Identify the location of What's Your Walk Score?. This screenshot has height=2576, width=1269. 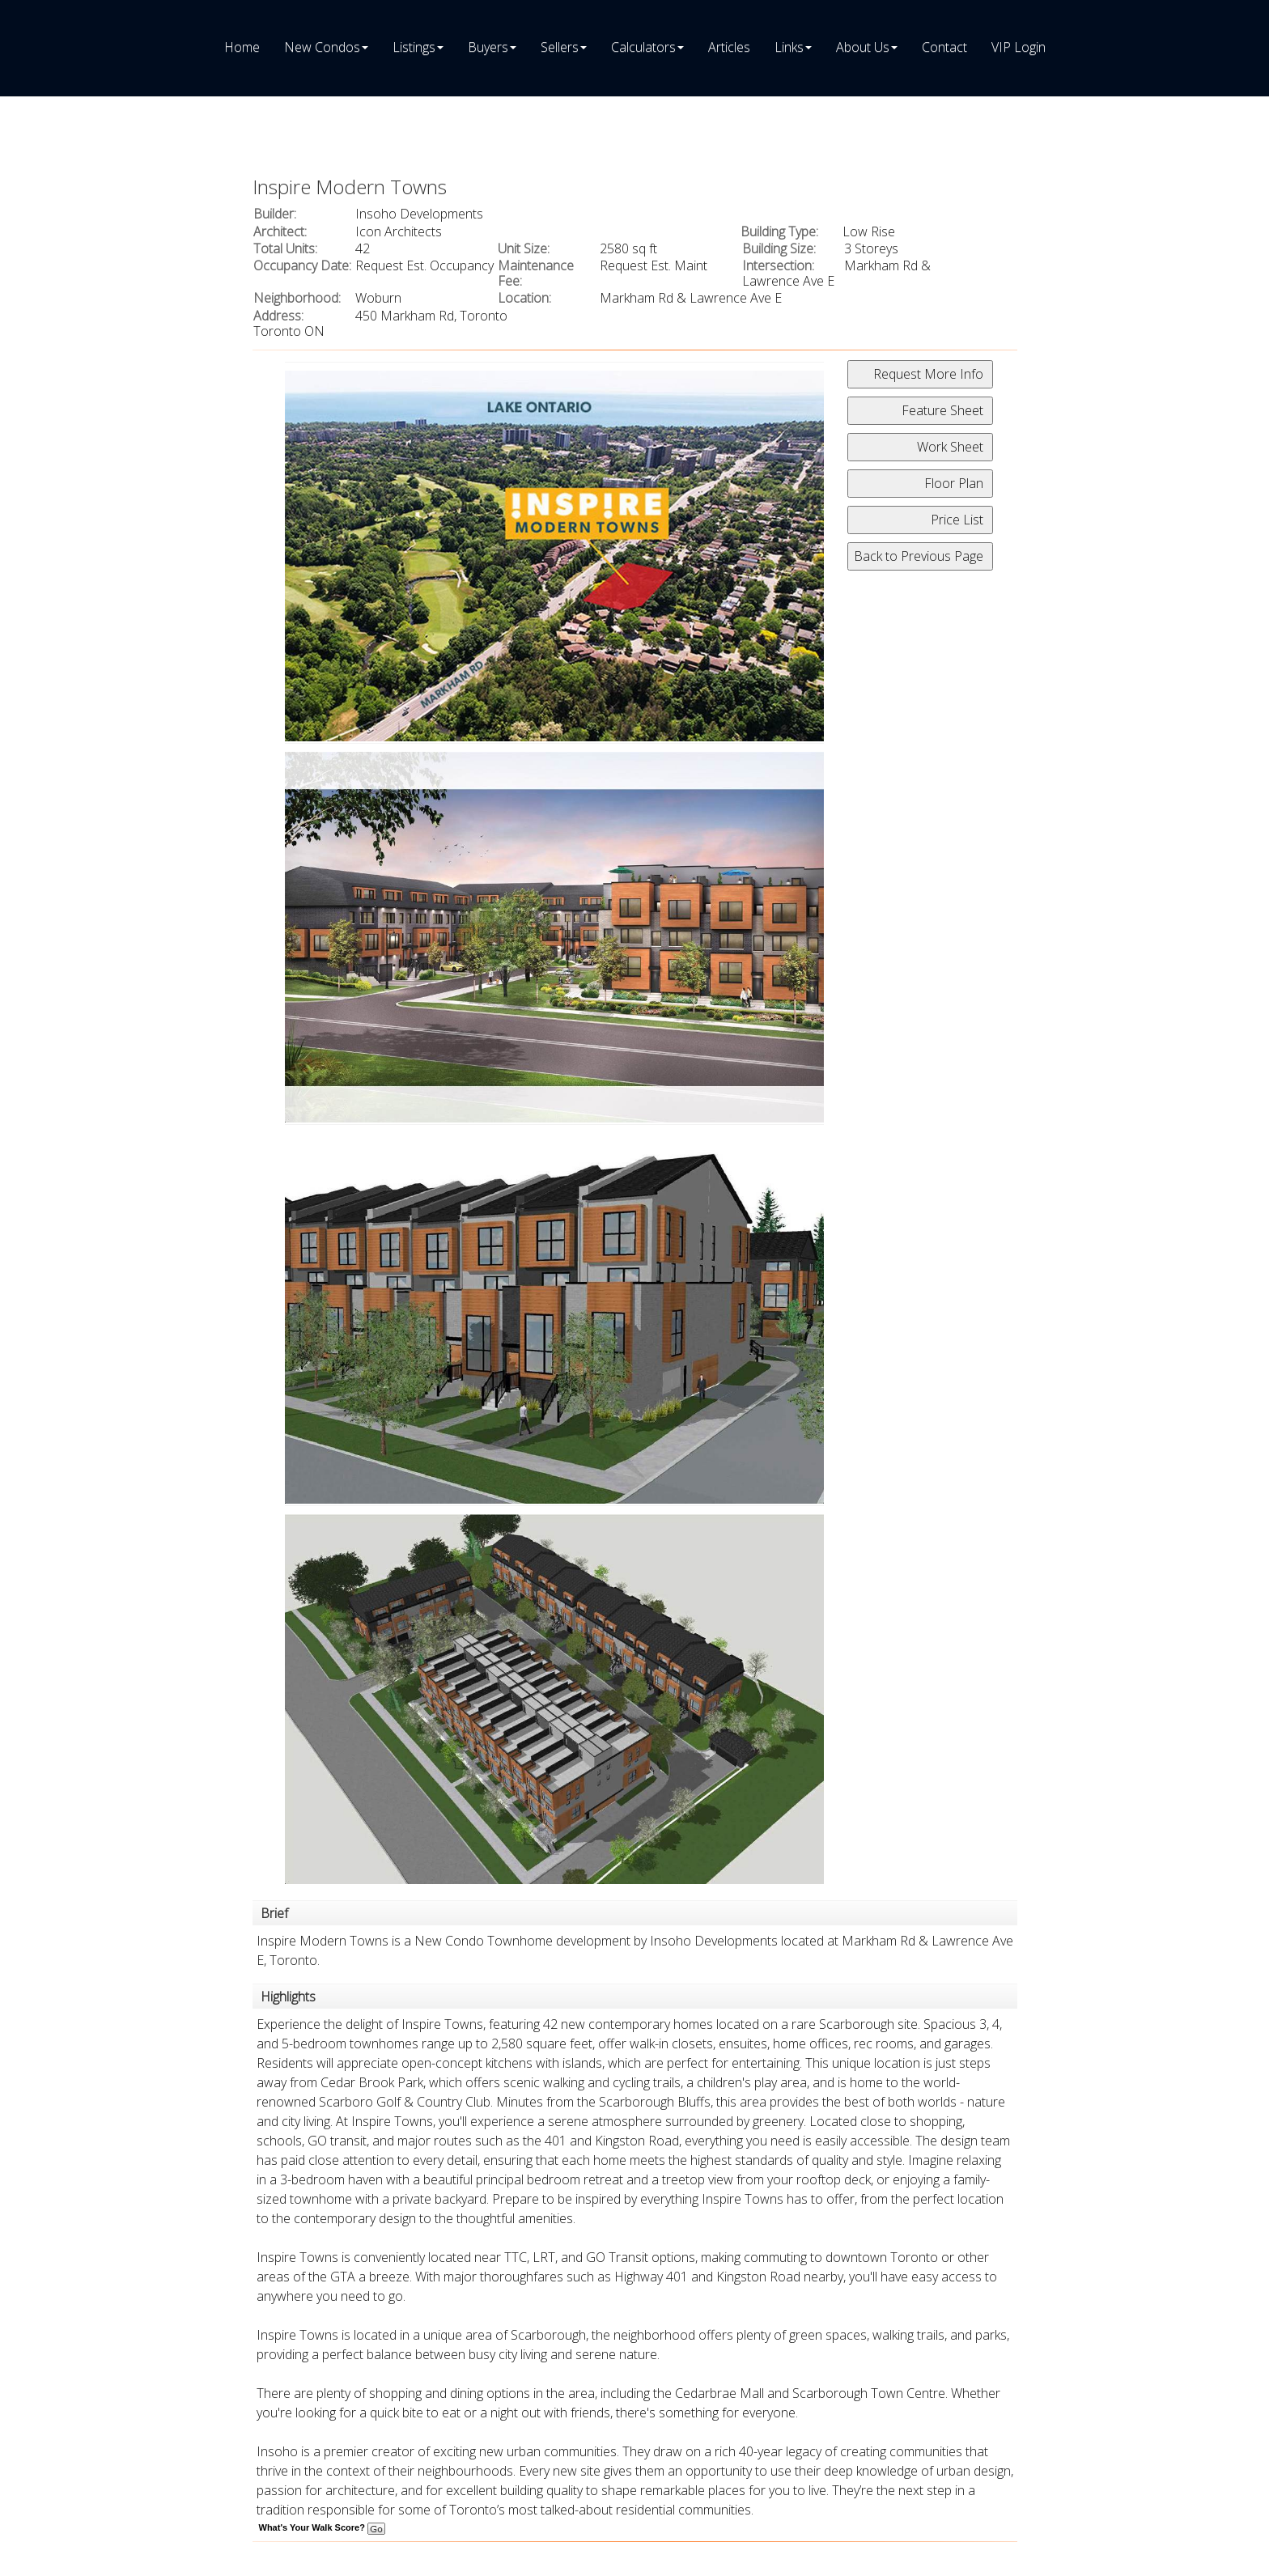
(322, 2527).